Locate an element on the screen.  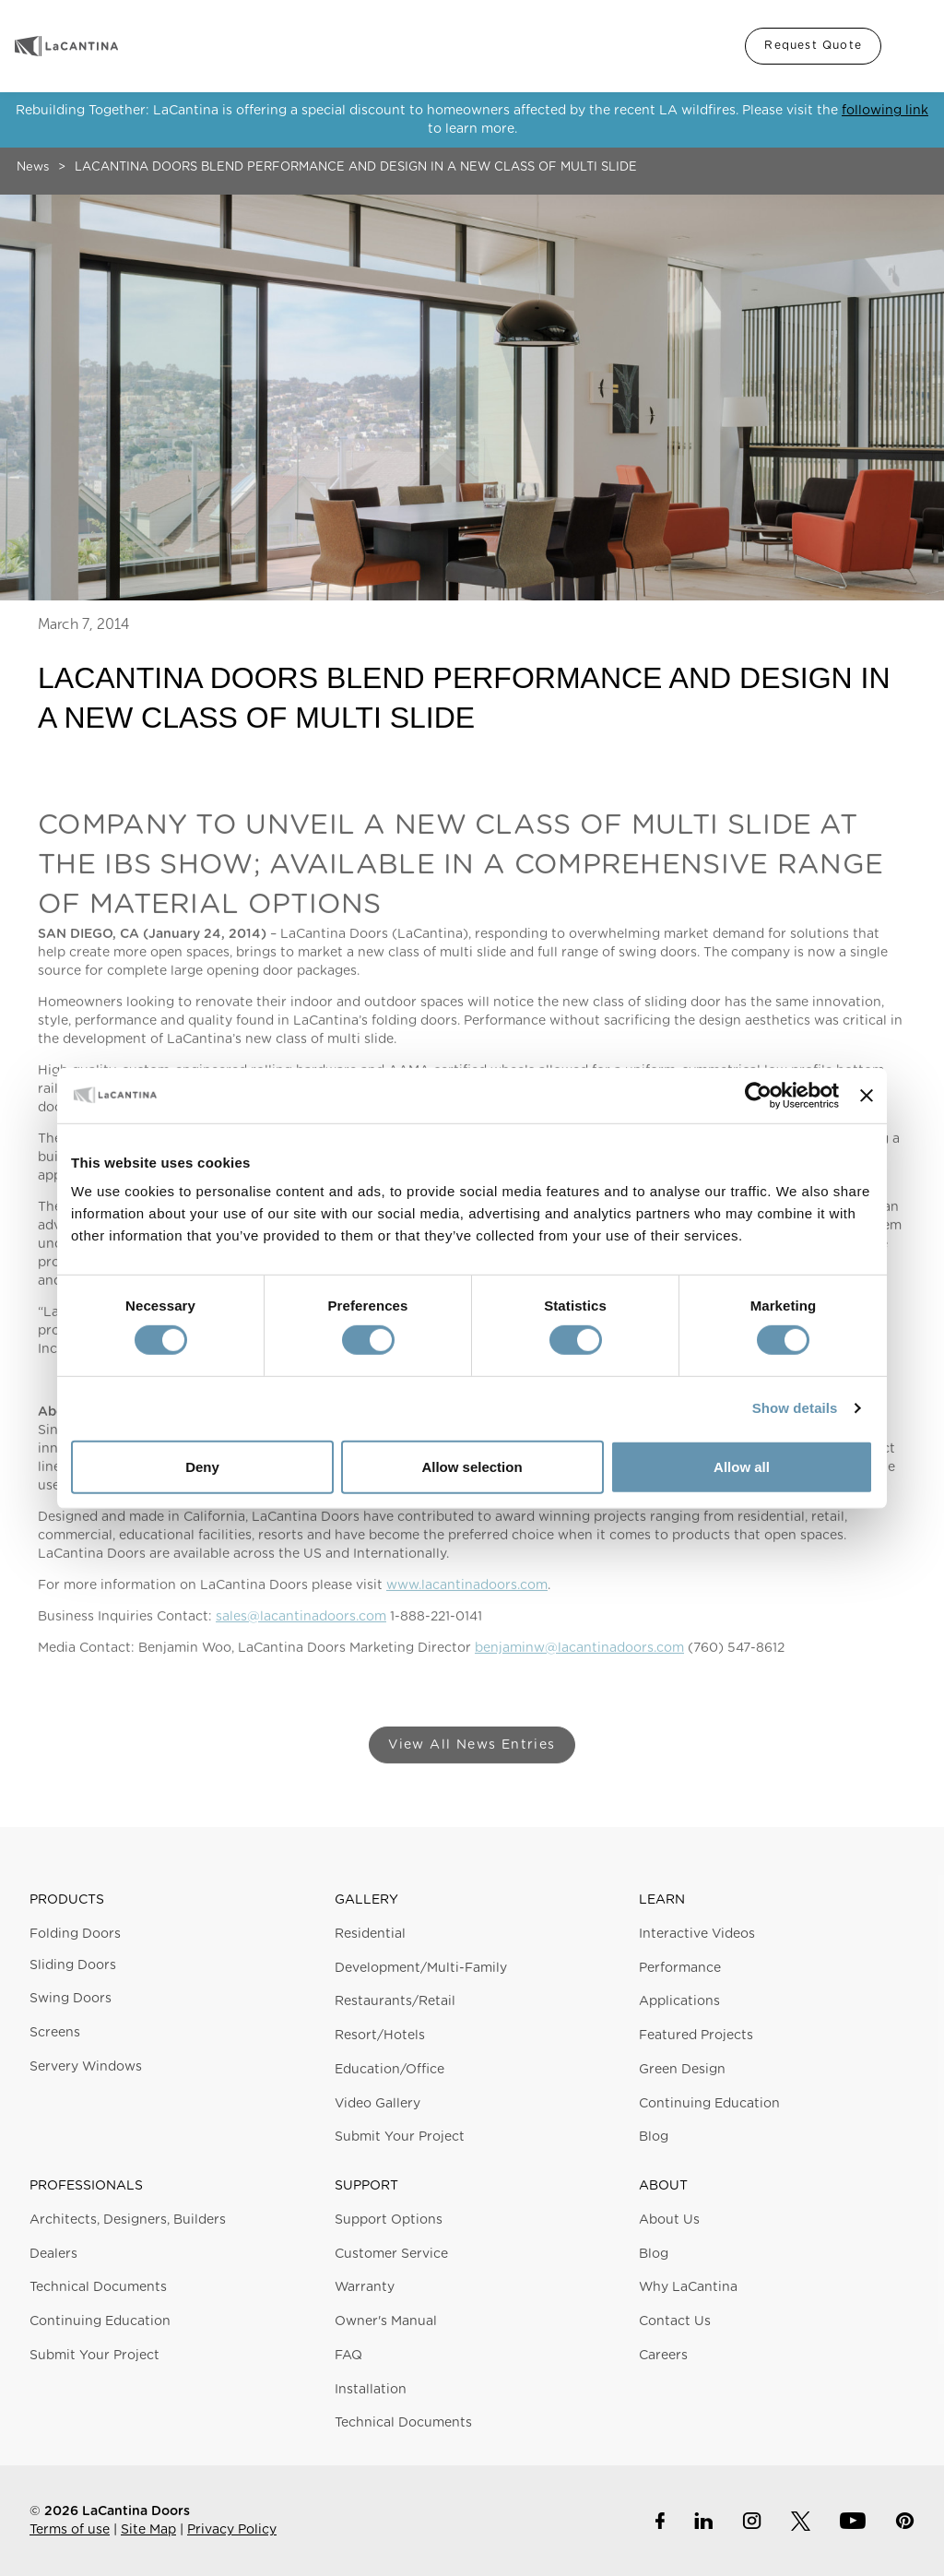
Customer Service is located at coordinates (391, 2254).